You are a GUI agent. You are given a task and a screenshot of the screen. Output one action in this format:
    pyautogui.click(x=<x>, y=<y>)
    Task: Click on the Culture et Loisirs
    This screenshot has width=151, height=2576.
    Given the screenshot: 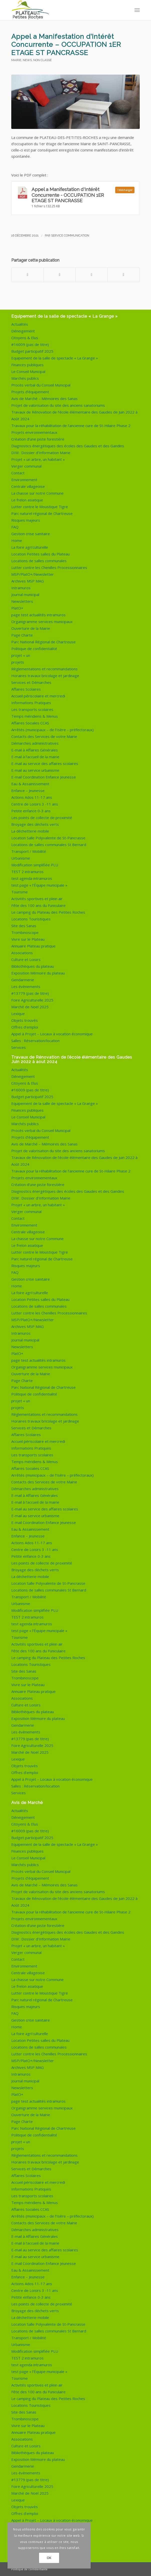 What is the action you would take?
    pyautogui.click(x=26, y=959)
    